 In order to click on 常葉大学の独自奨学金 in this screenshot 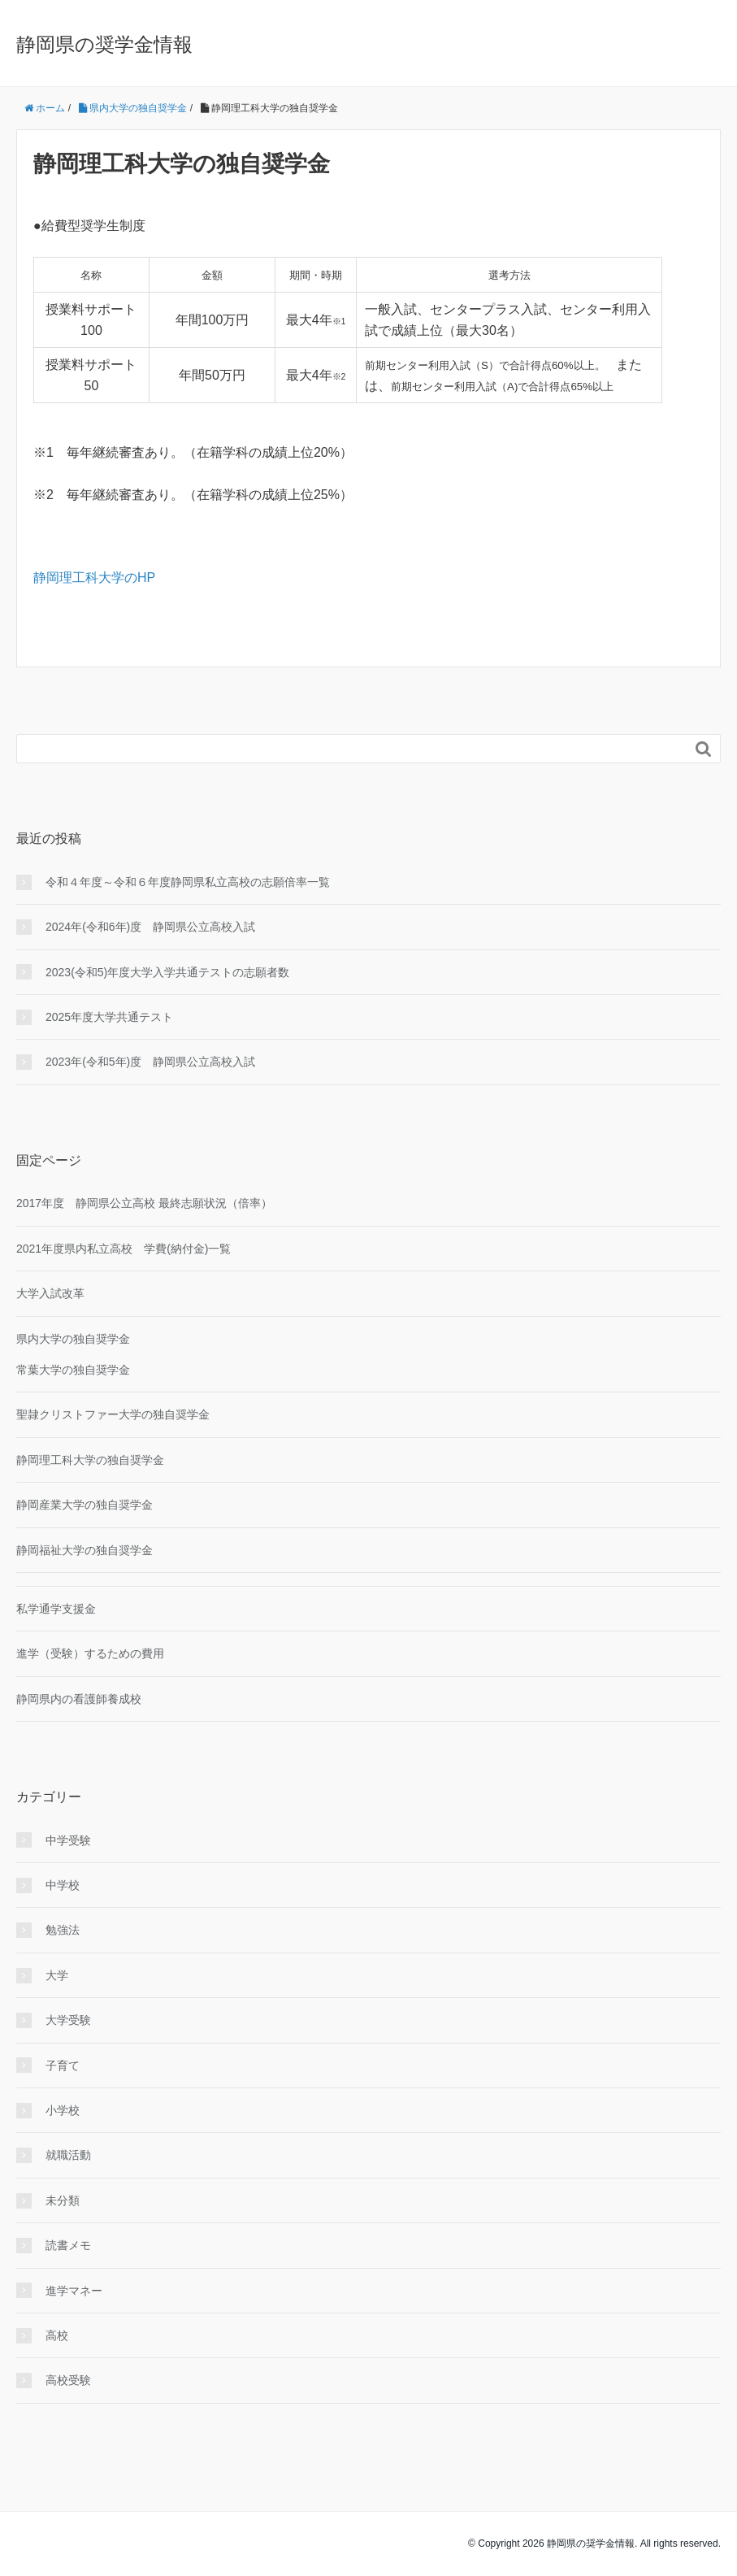, I will do `click(73, 1369)`.